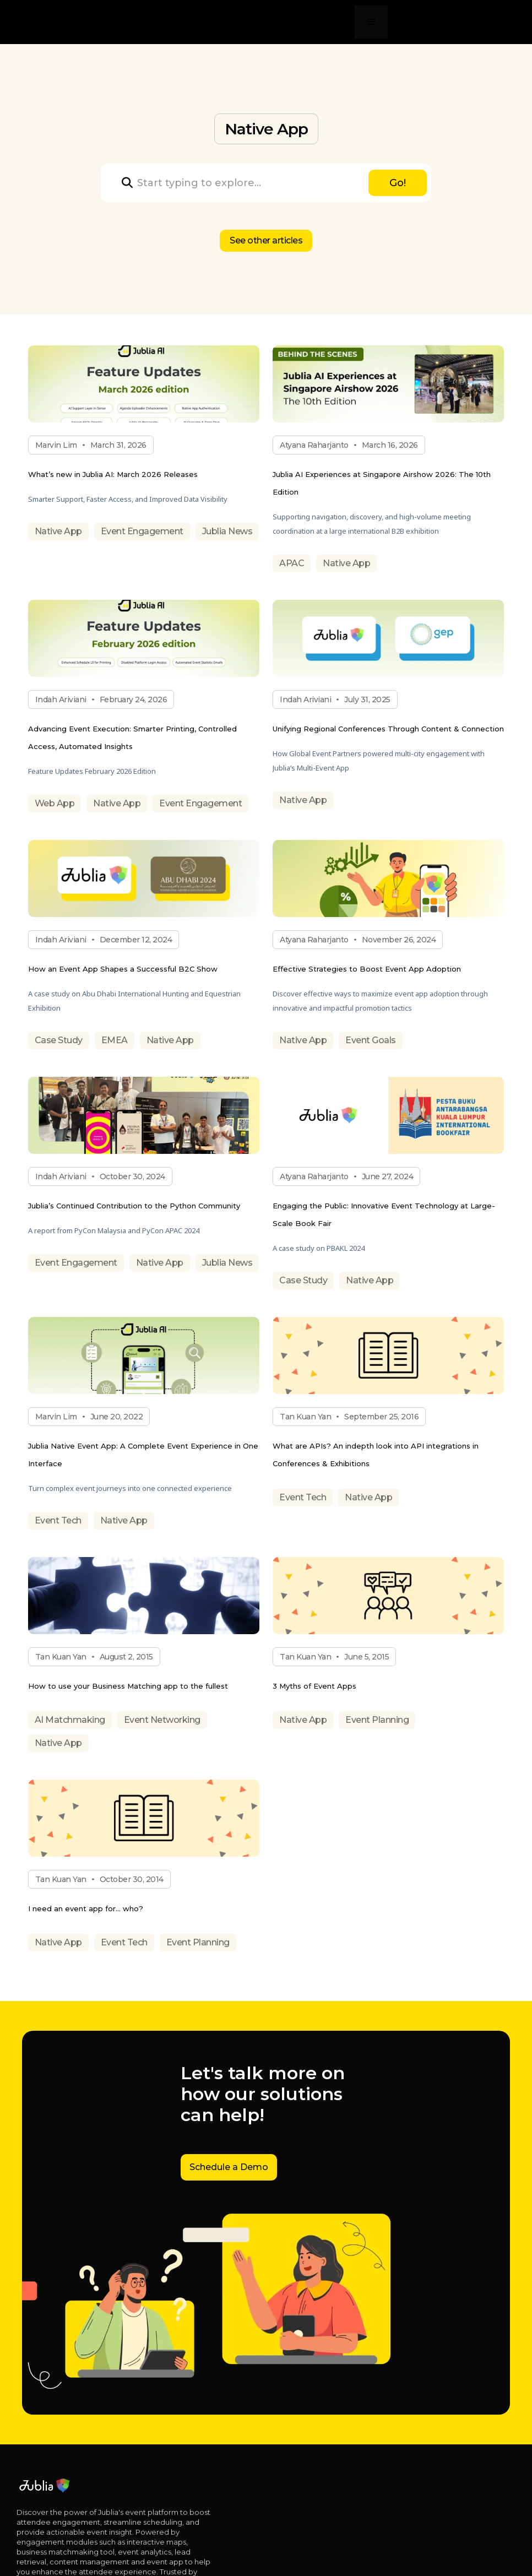 The width and height of the screenshot is (532, 2576). What do you see at coordinates (384, 1214) in the screenshot?
I see `Engaging the Public: Innovative Event Technology at Large-Scale Book Fair` at bounding box center [384, 1214].